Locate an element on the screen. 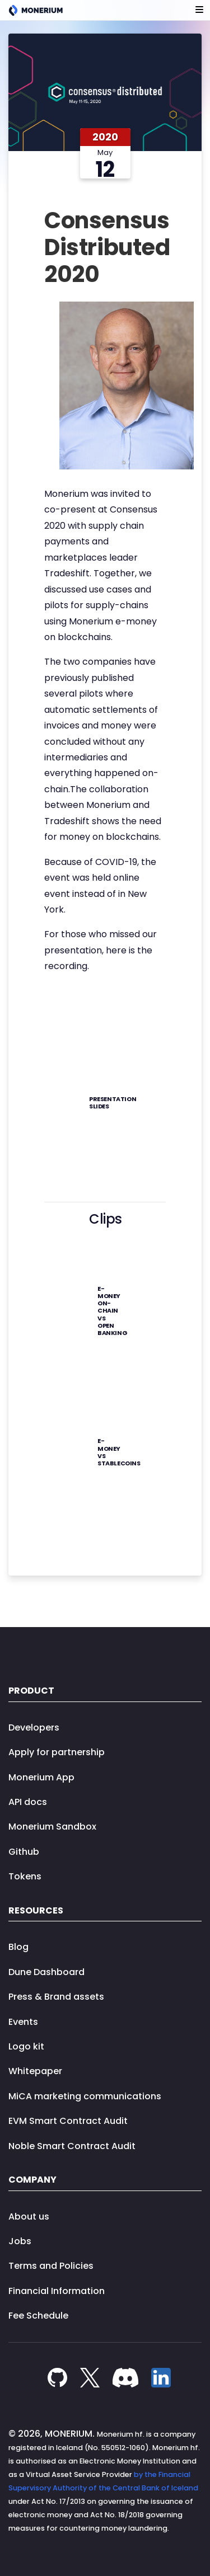  Events is located at coordinates (23, 2021).